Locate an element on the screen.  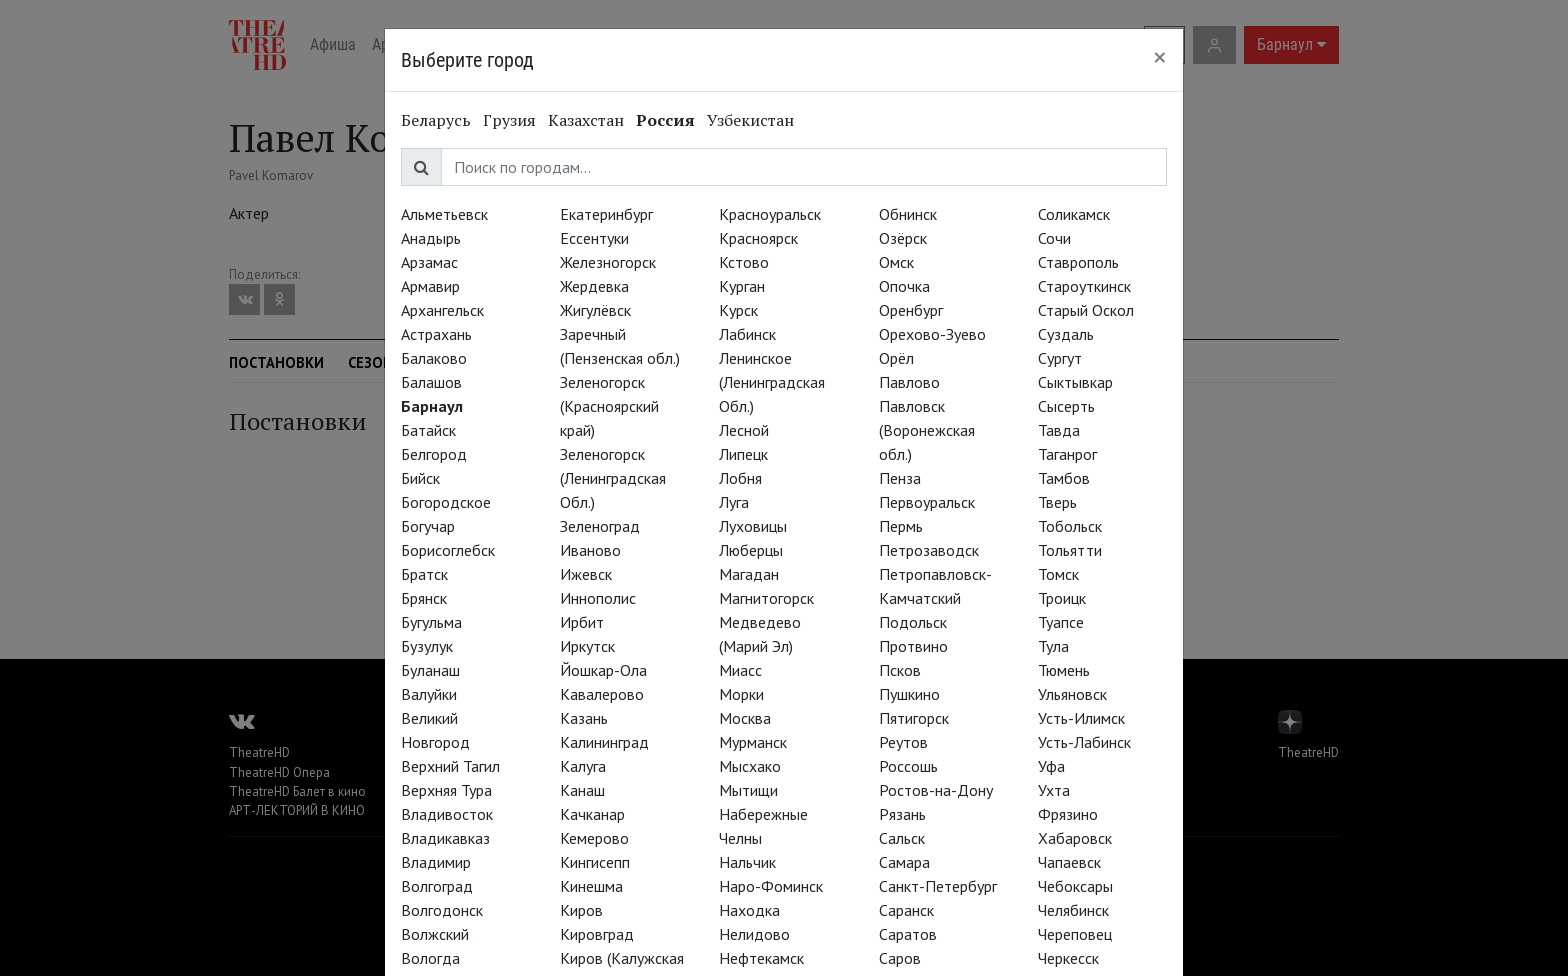
Луга is located at coordinates (734, 502).